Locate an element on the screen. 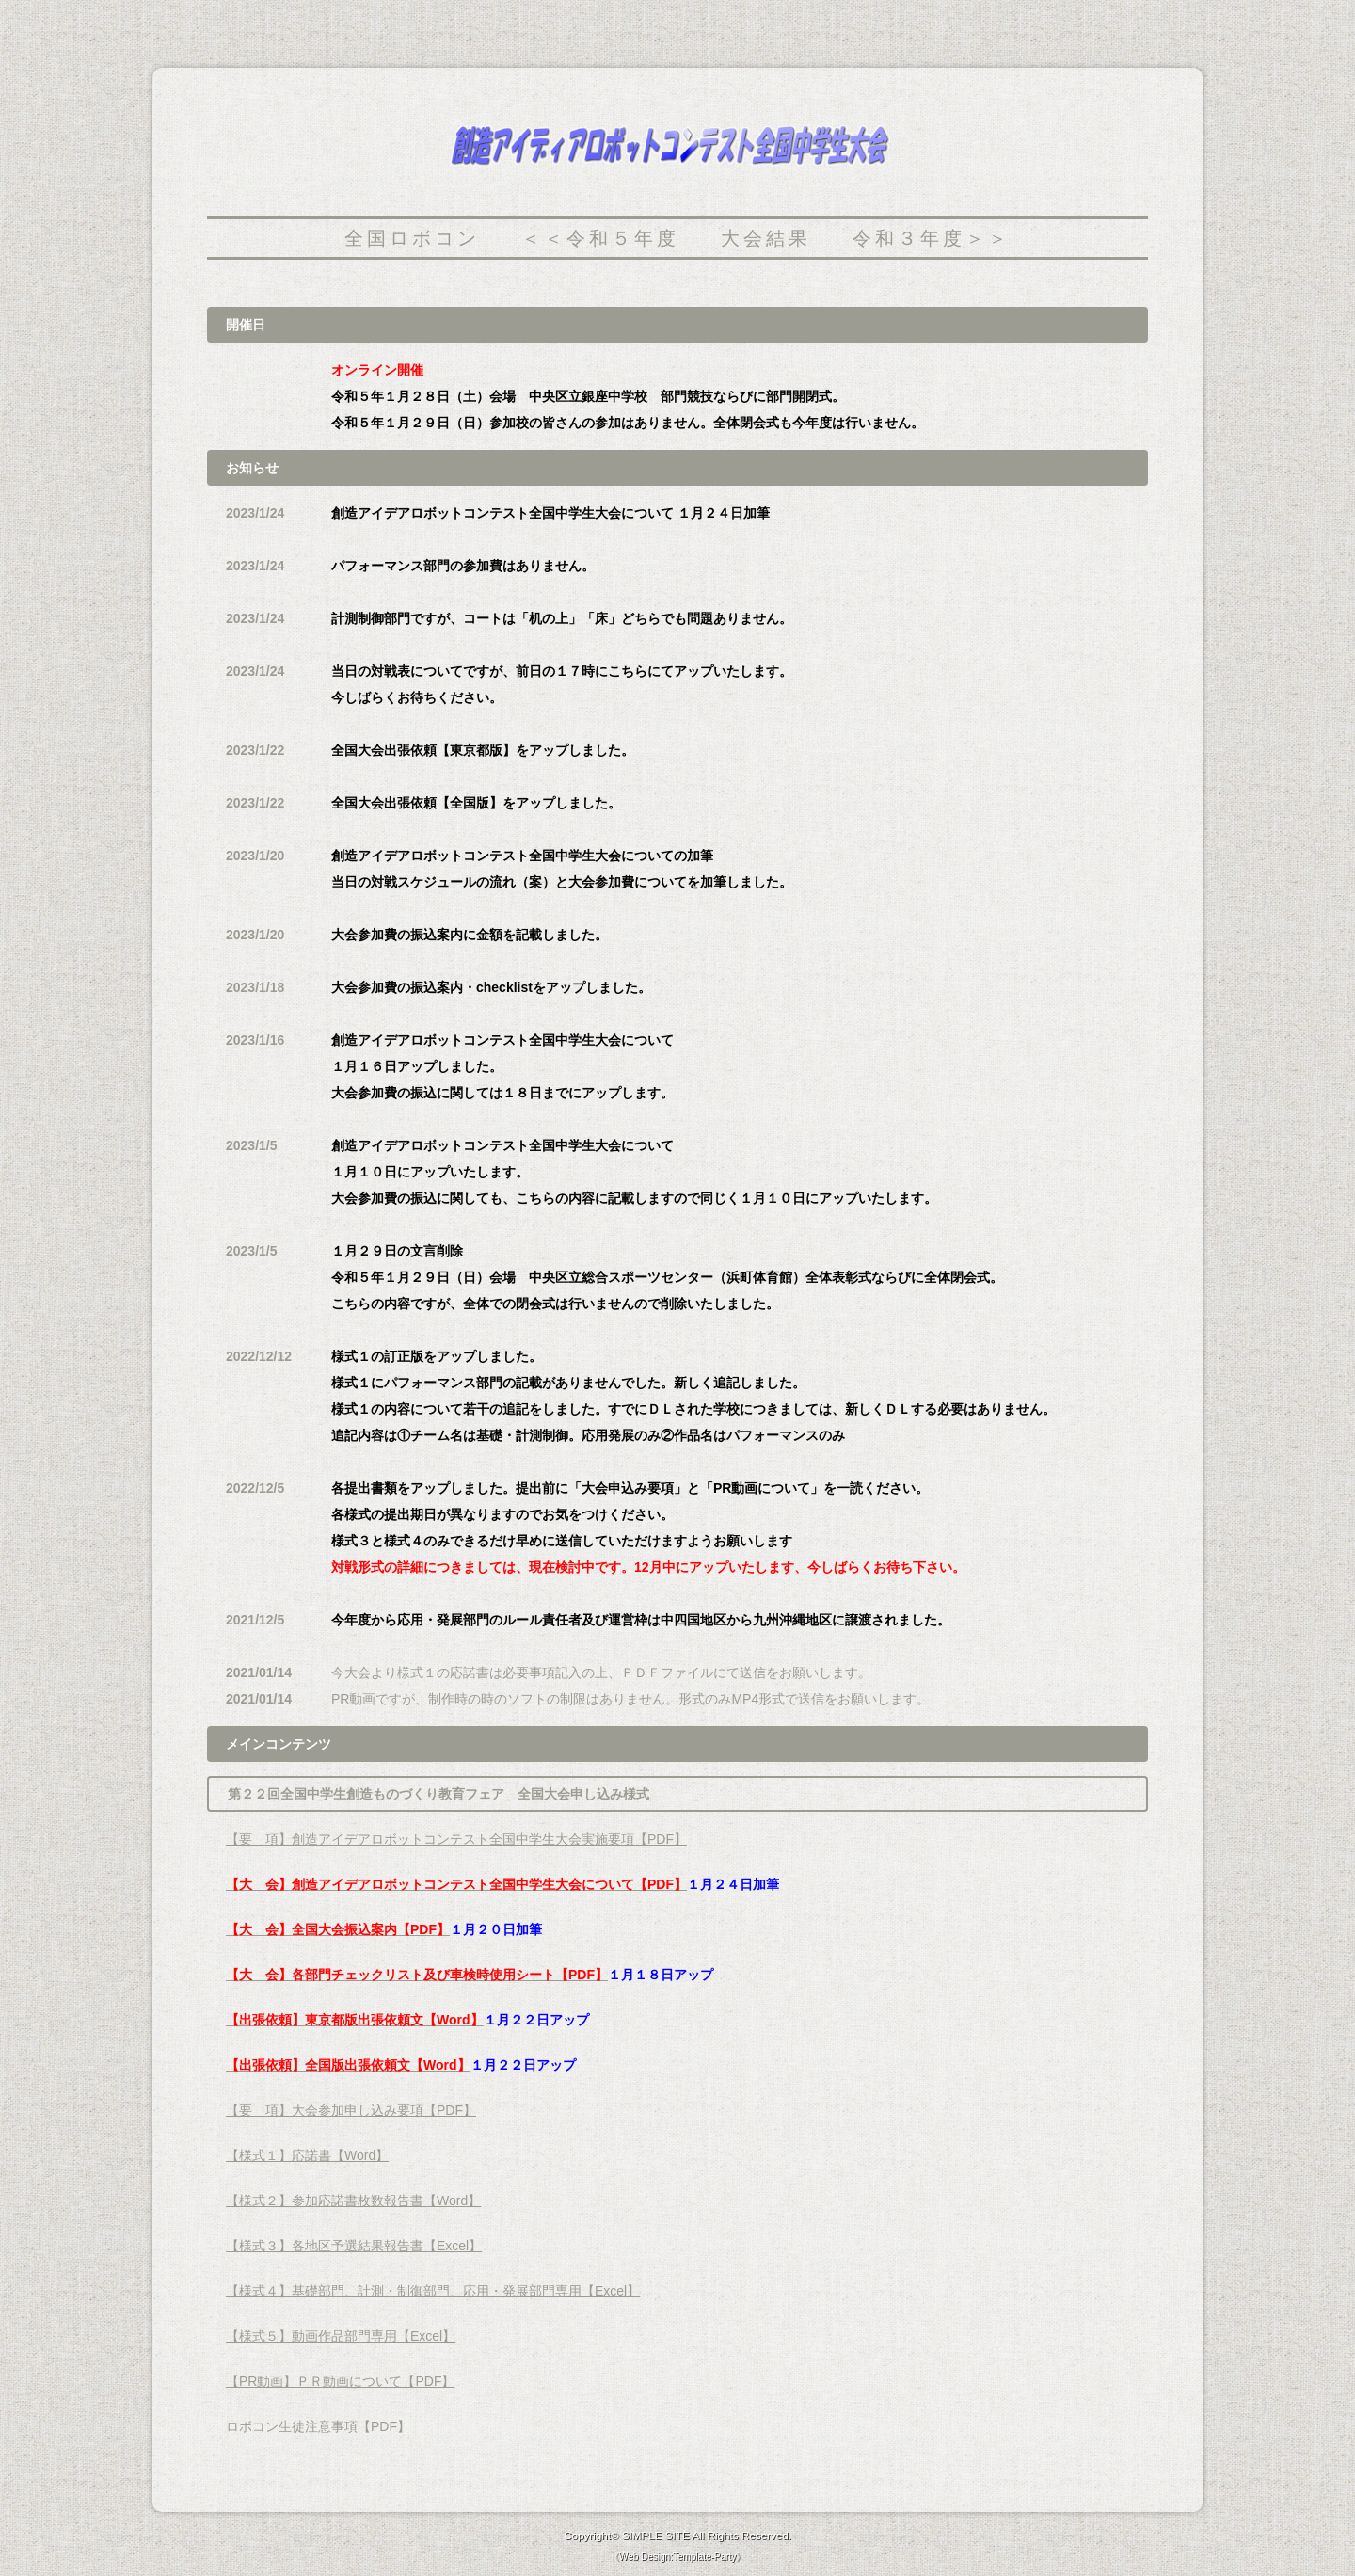 The height and width of the screenshot is (2576, 1355). SIMPLE SITE is located at coordinates (656, 2535).